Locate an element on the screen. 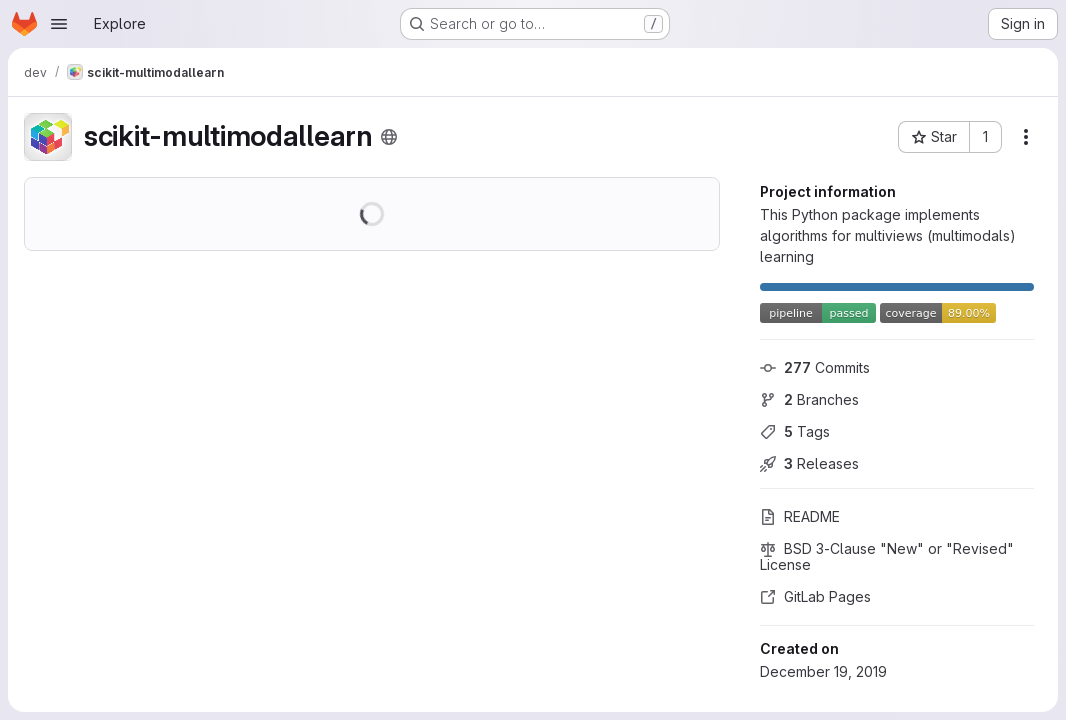  [Public - The project can be accessed without any authentication.] is located at coordinates (389, 137).